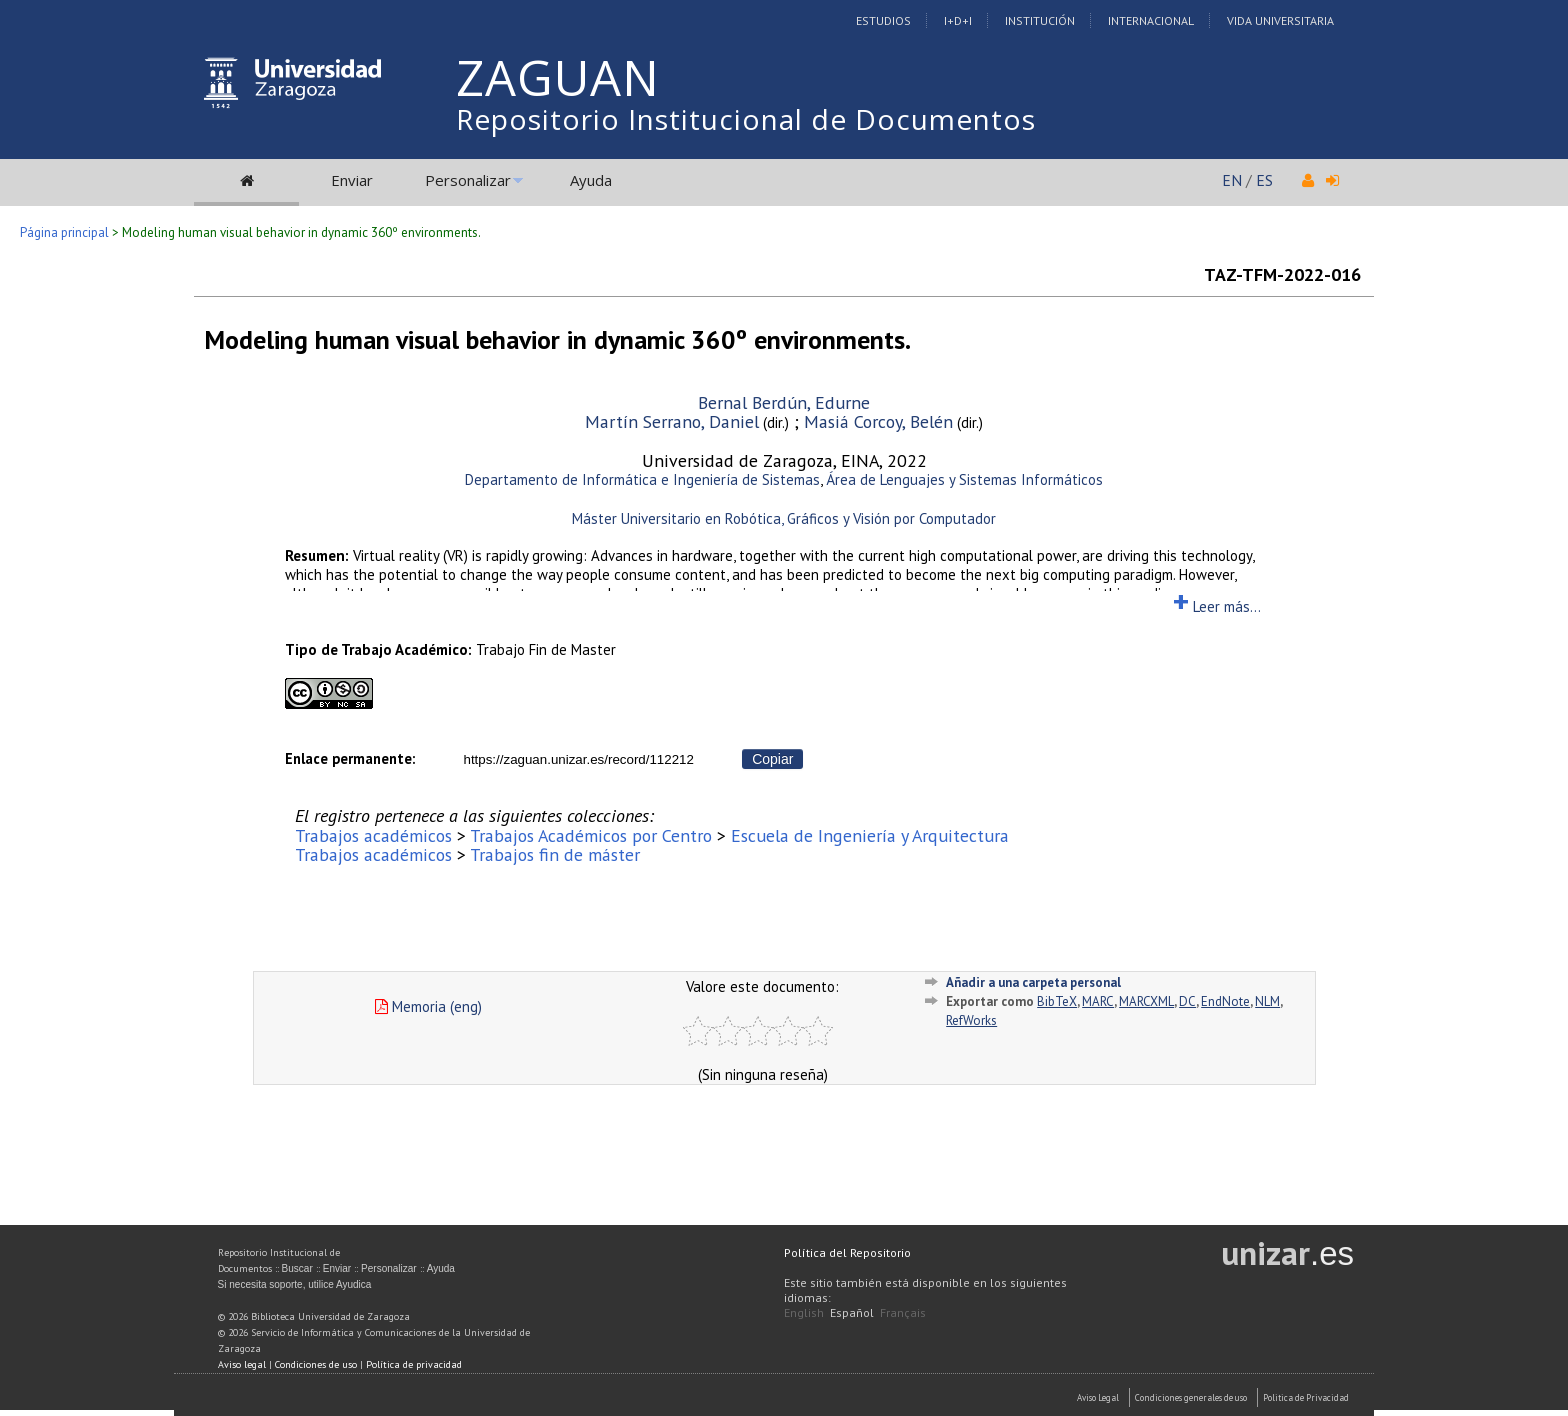  Describe the element at coordinates (784, 518) in the screenshot. I see `Máster Universitario en Robótica, Gráficos y Visión por Computador` at that location.